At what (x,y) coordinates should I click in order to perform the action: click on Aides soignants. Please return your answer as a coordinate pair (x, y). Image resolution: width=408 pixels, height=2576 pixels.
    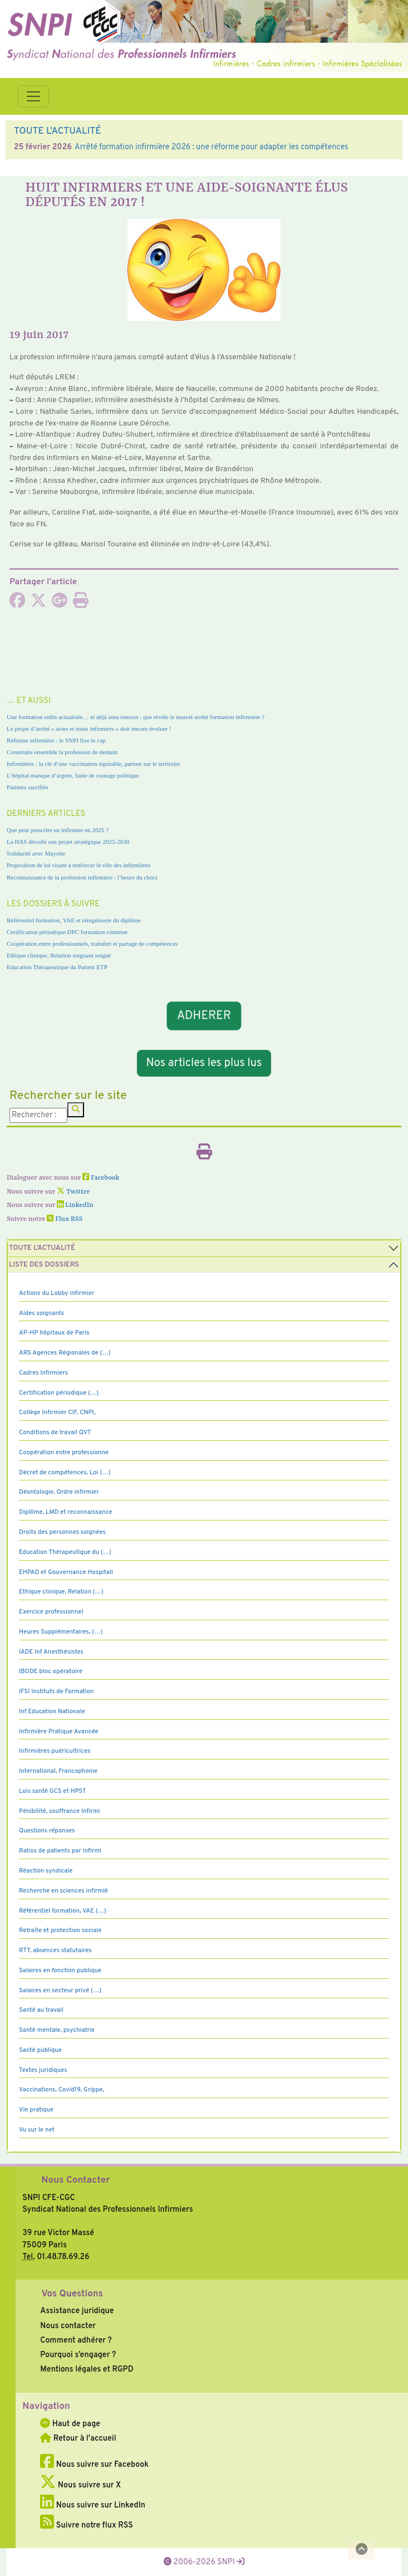
    Looking at the image, I should click on (41, 1313).